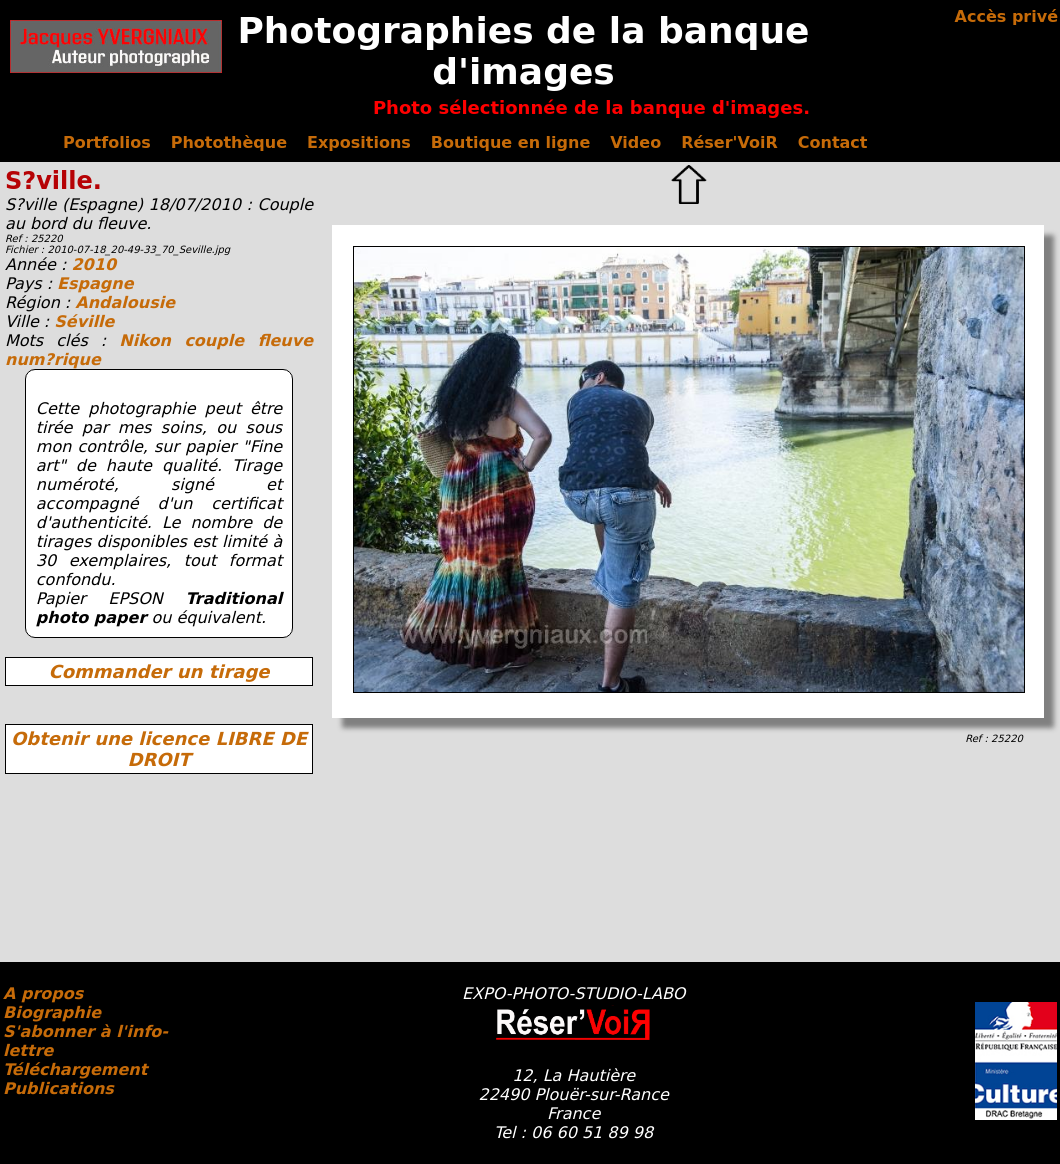  I want to click on num?rique, so click(53, 359).